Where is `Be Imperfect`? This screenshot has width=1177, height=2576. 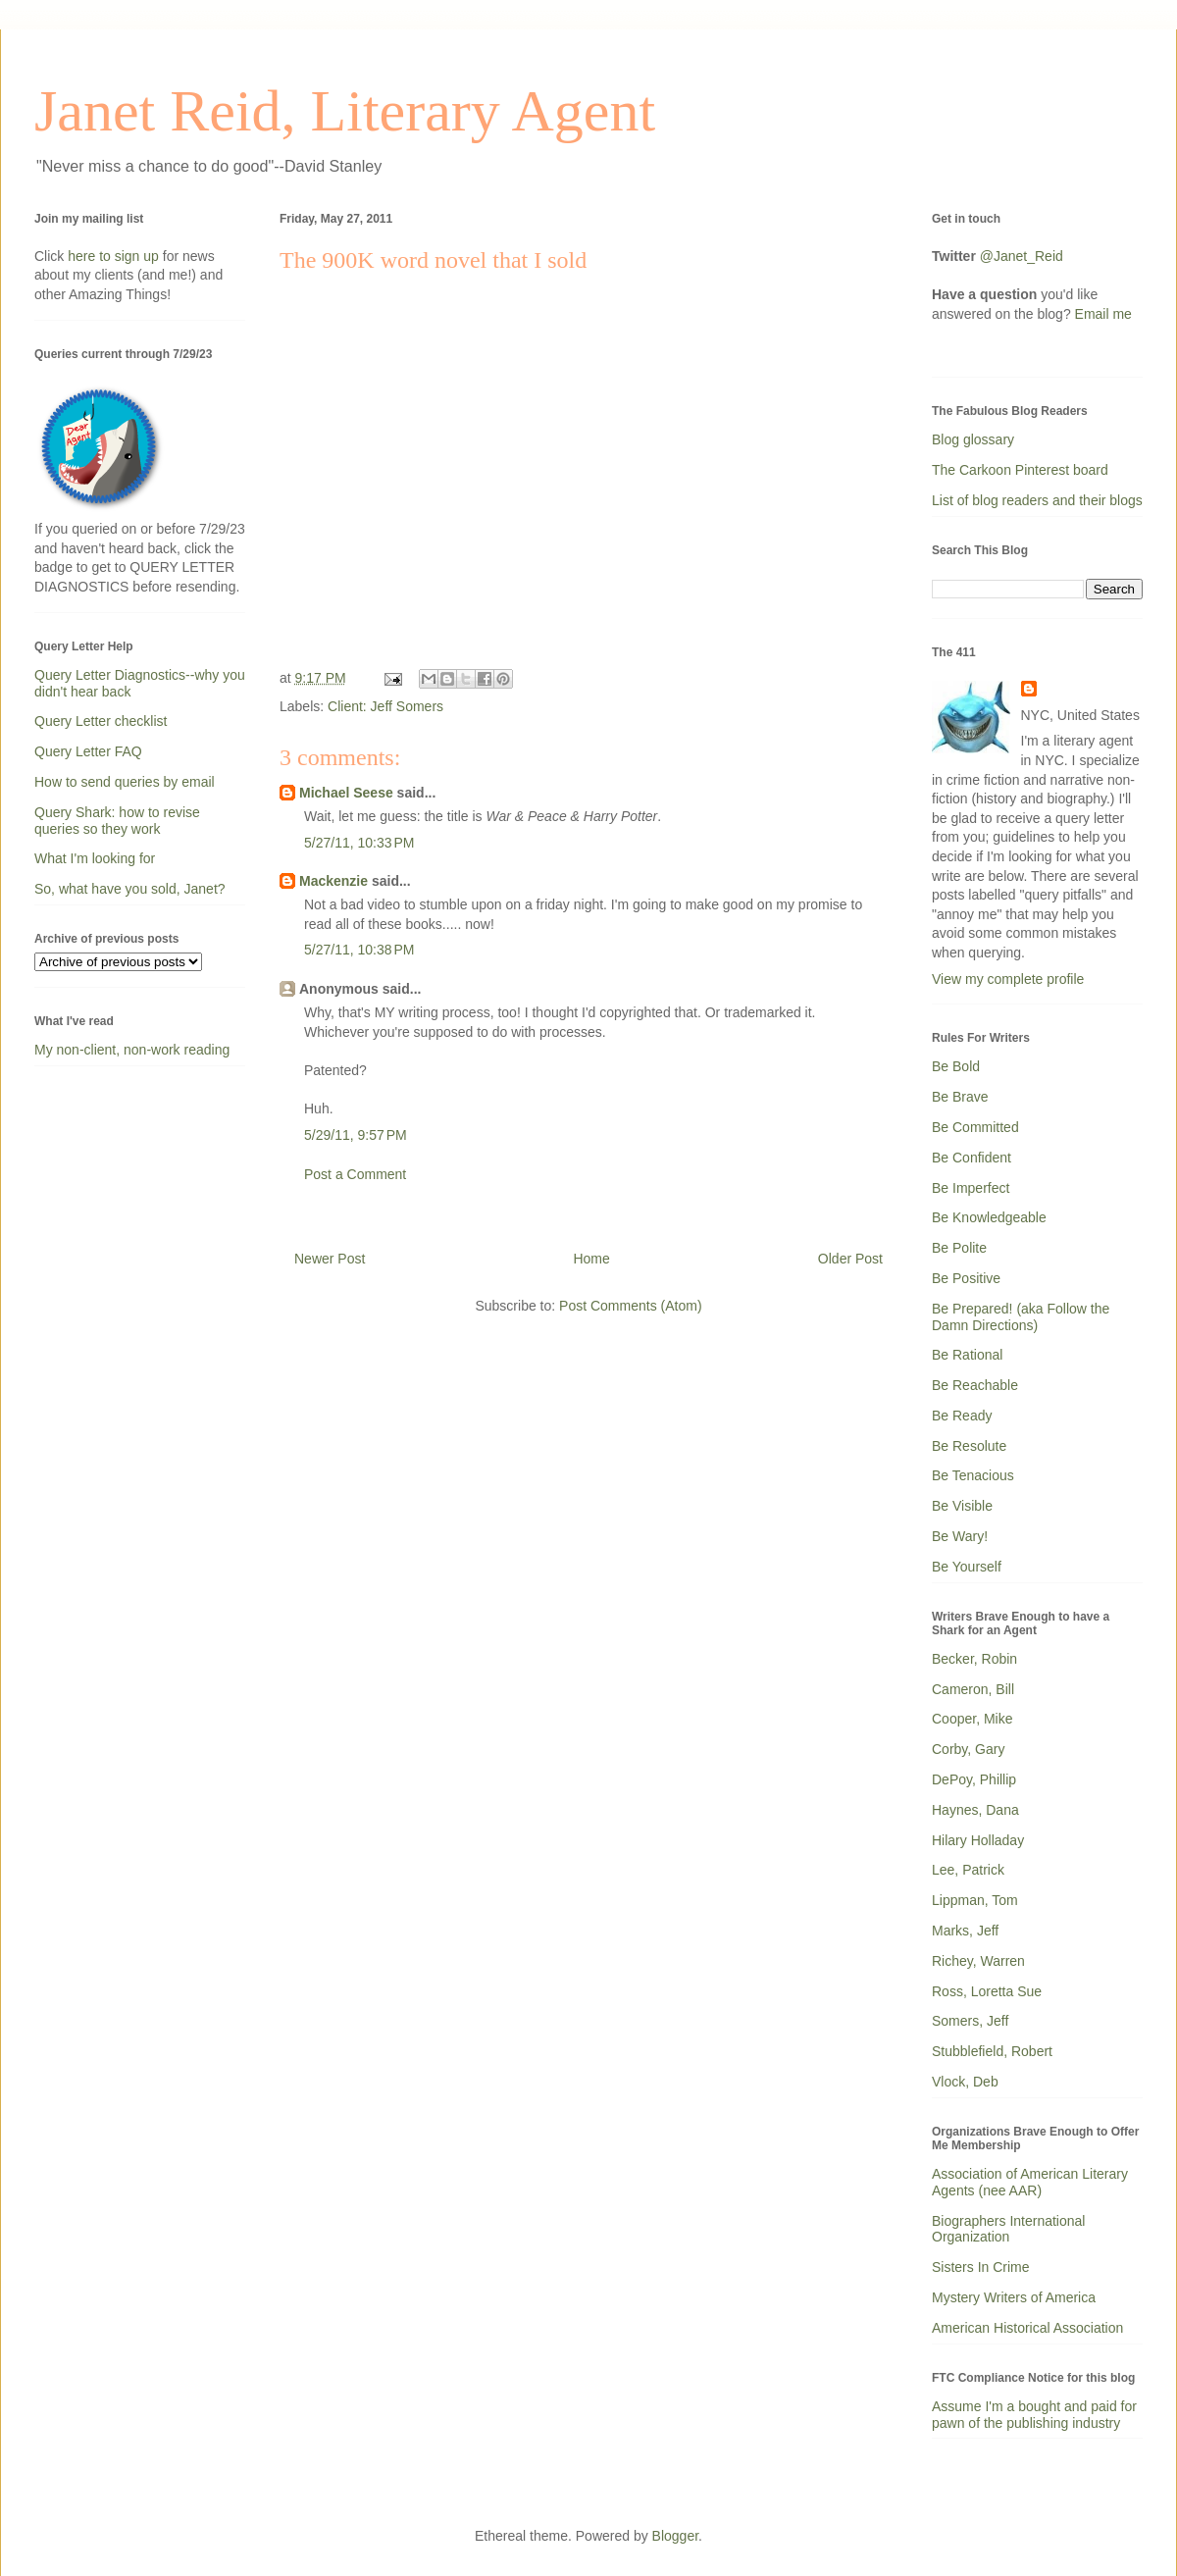
Be Imperfect is located at coordinates (970, 1188).